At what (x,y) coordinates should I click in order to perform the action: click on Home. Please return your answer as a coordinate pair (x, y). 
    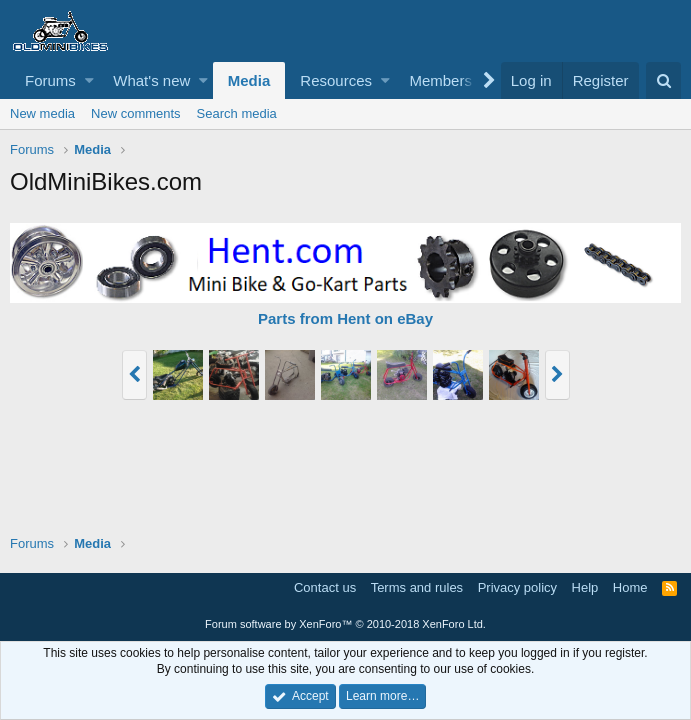
    Looking at the image, I should click on (630, 587).